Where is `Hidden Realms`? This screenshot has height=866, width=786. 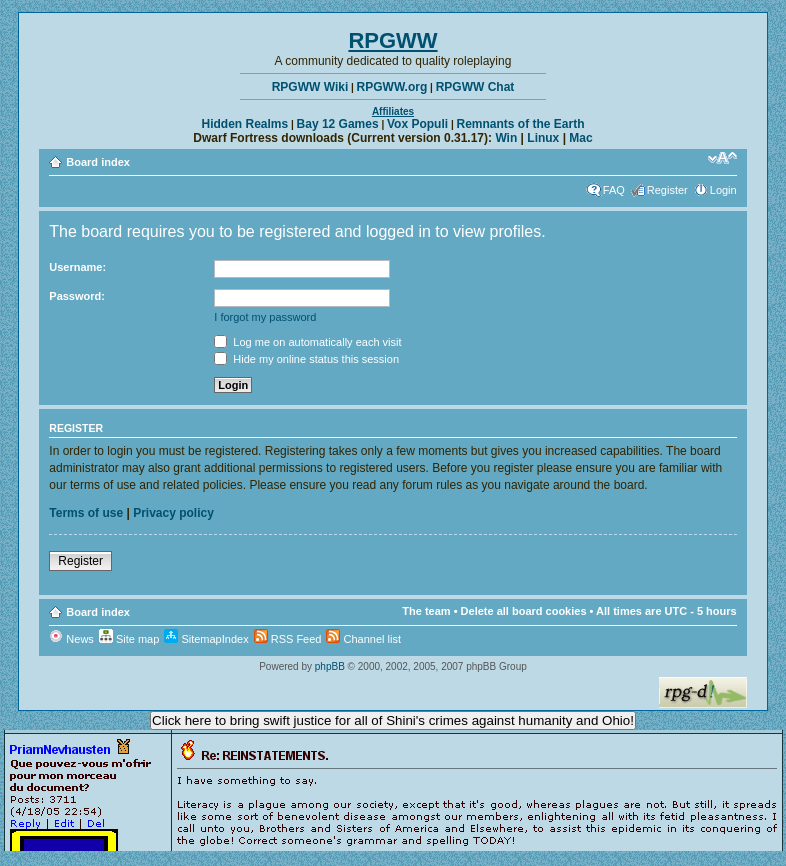 Hidden Realms is located at coordinates (245, 124).